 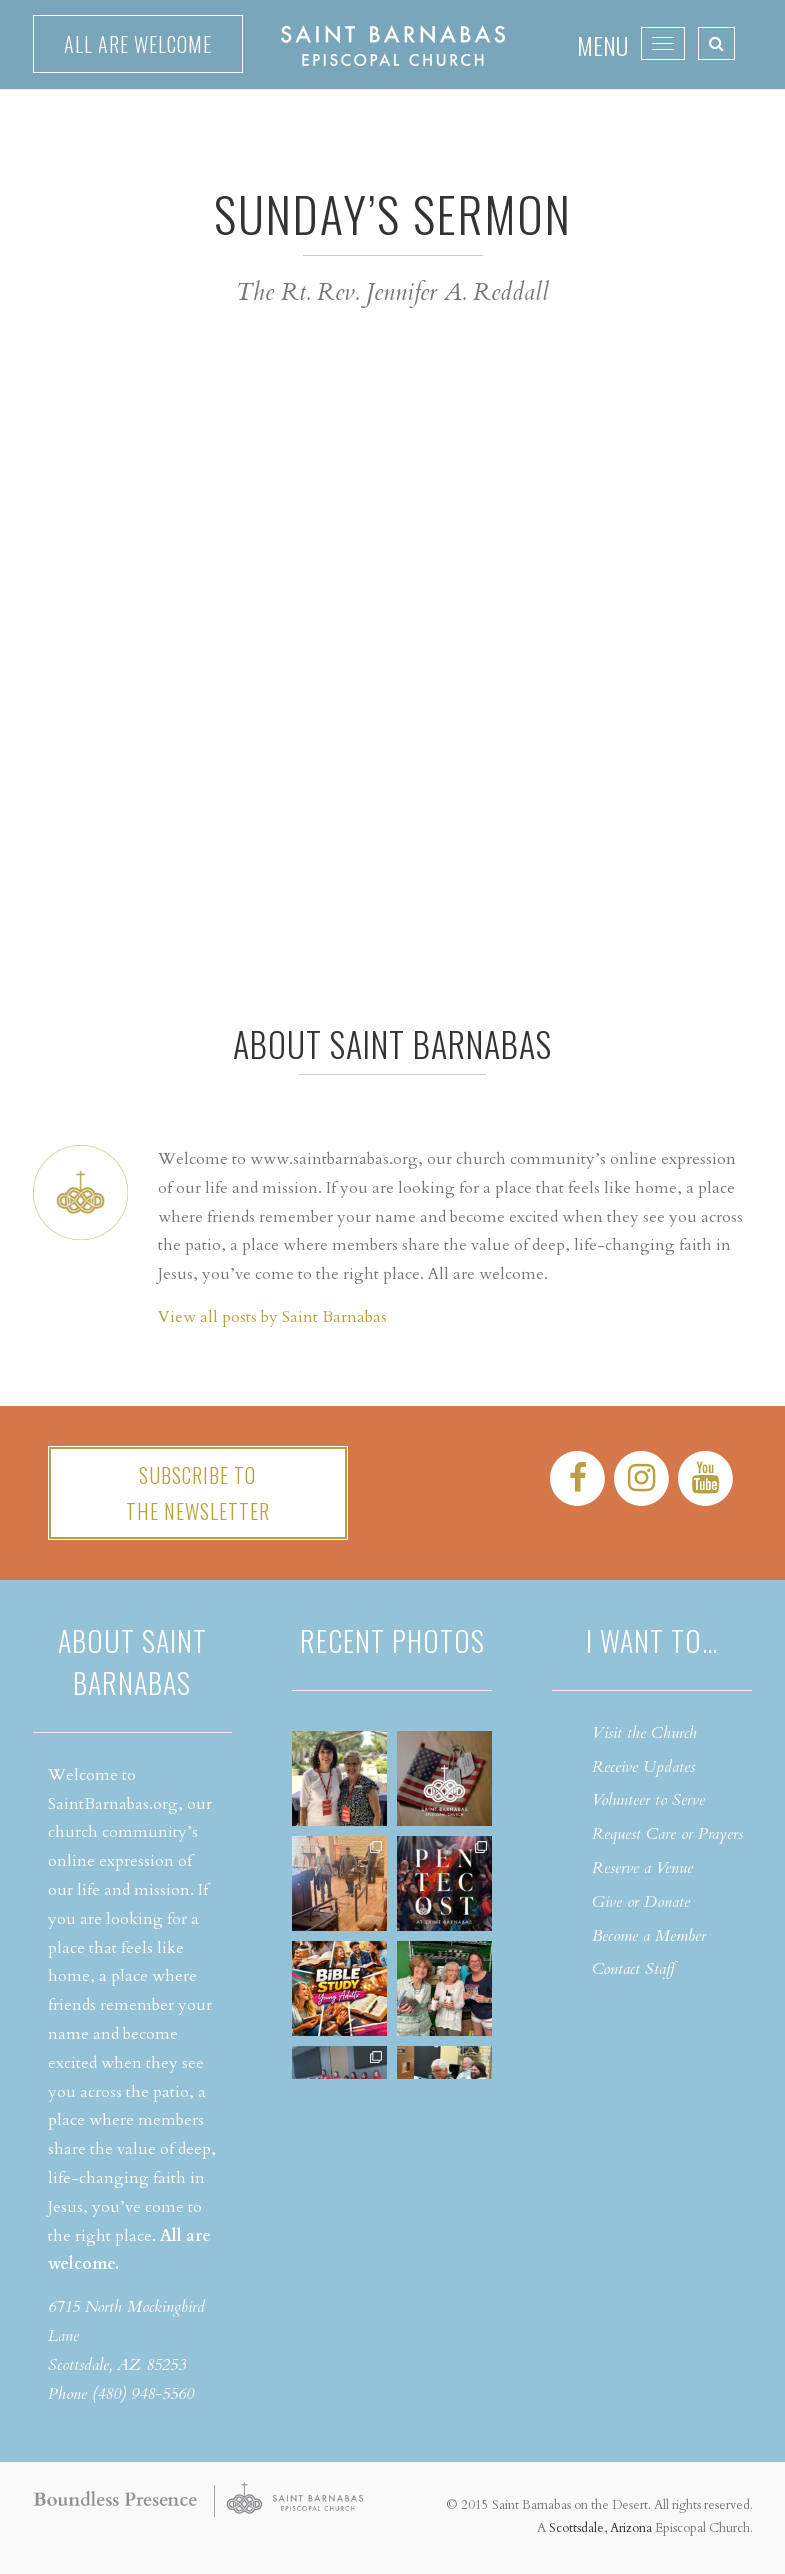 What do you see at coordinates (642, 1868) in the screenshot?
I see `Reserve a Venue` at bounding box center [642, 1868].